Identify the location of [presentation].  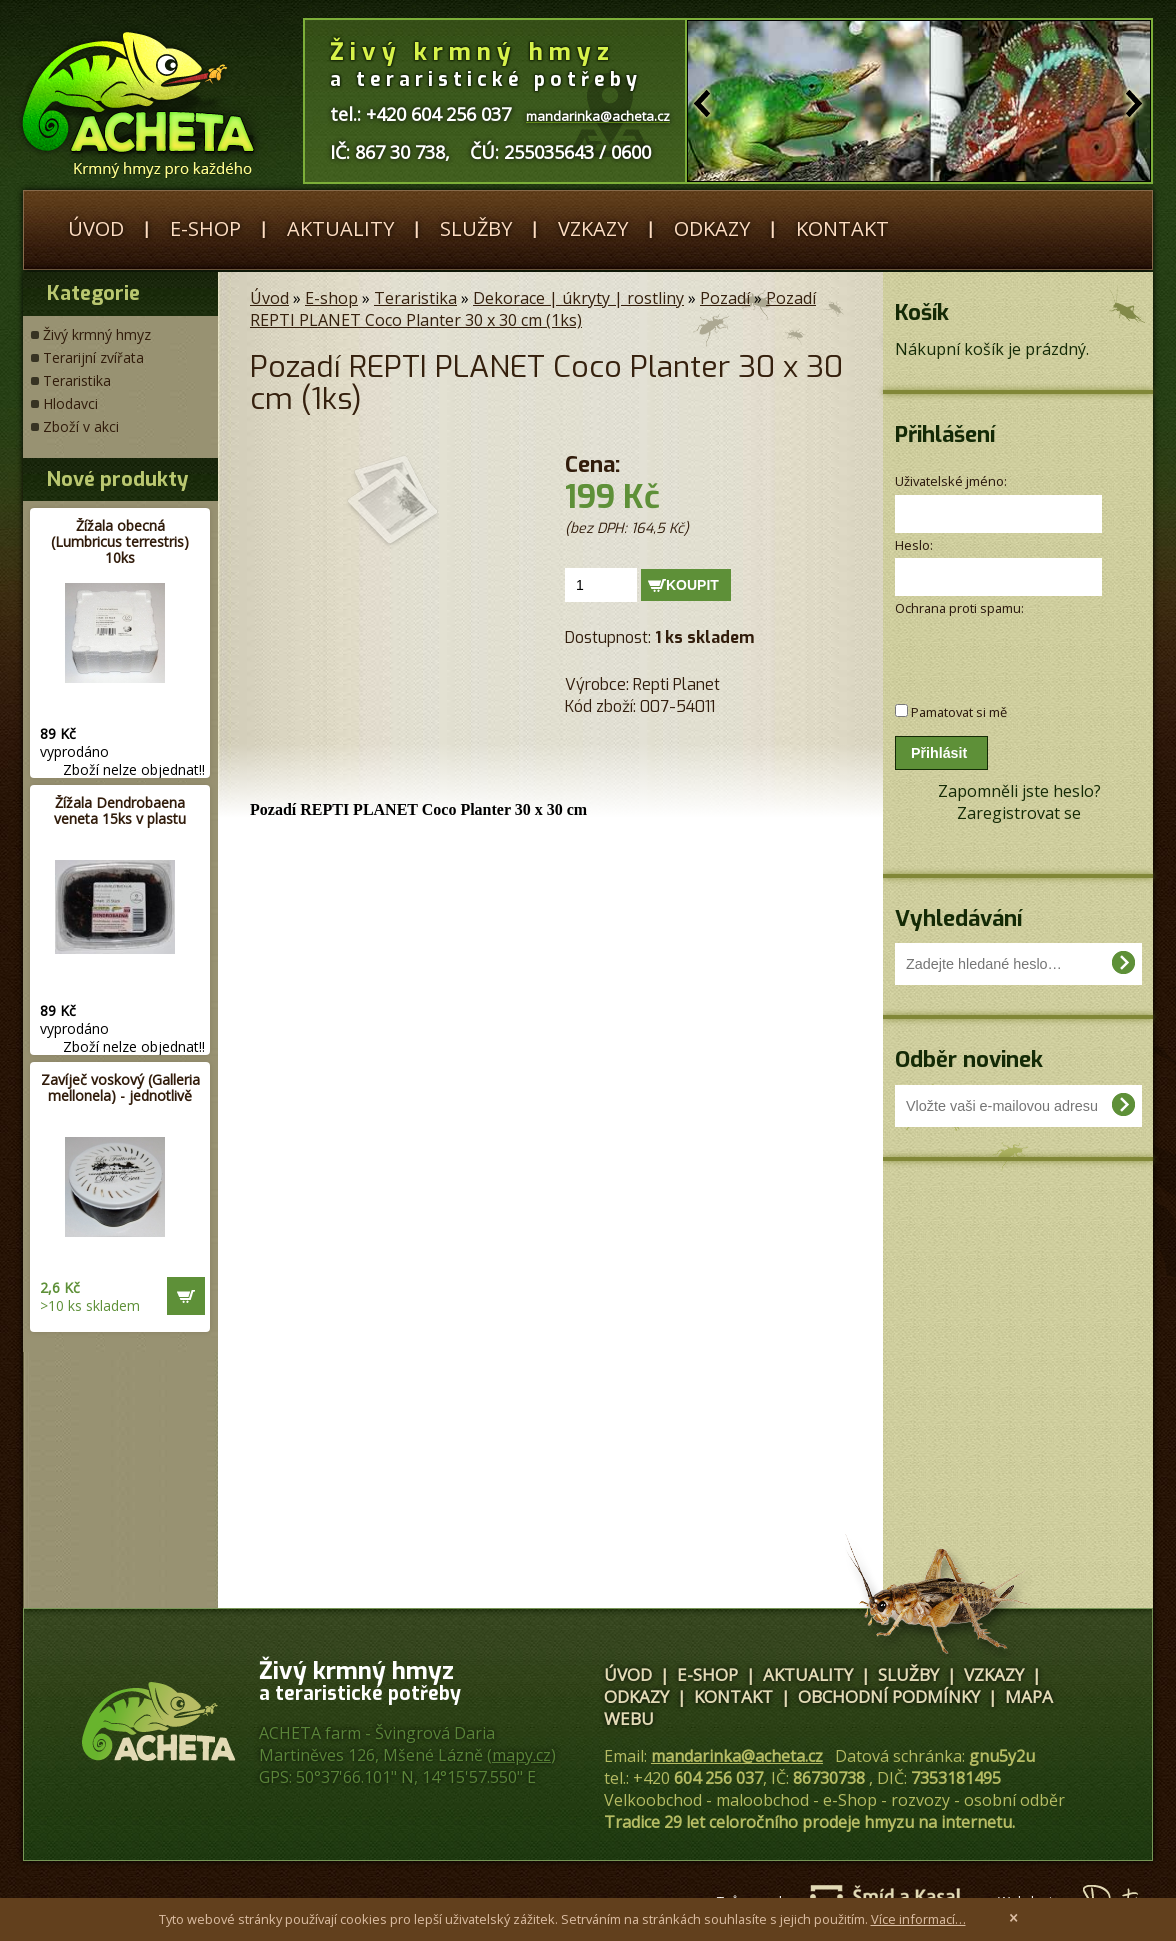
(1001, 649).